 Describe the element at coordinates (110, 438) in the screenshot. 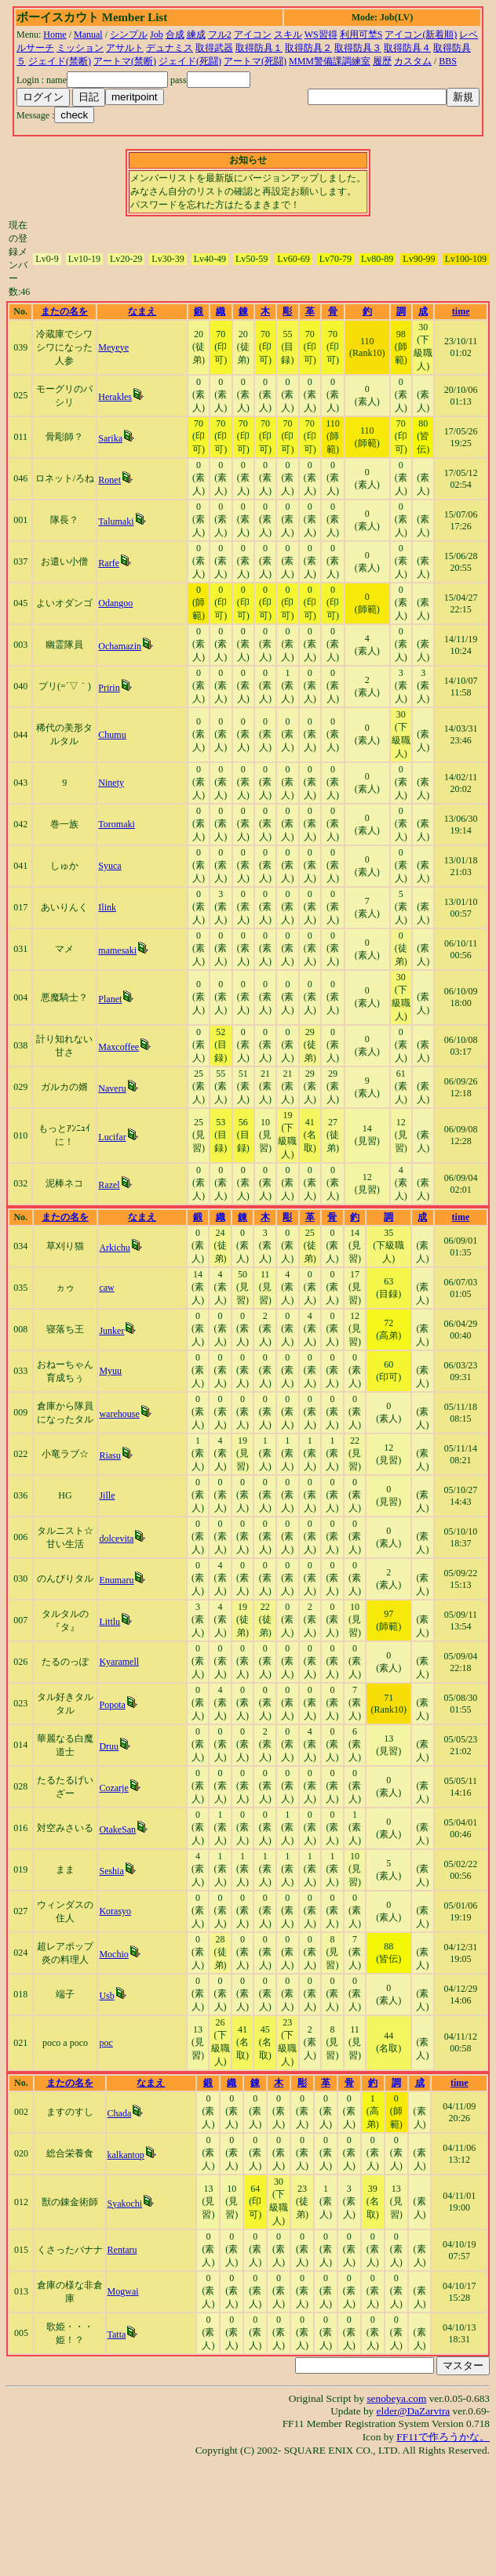

I see `Sarika` at that location.